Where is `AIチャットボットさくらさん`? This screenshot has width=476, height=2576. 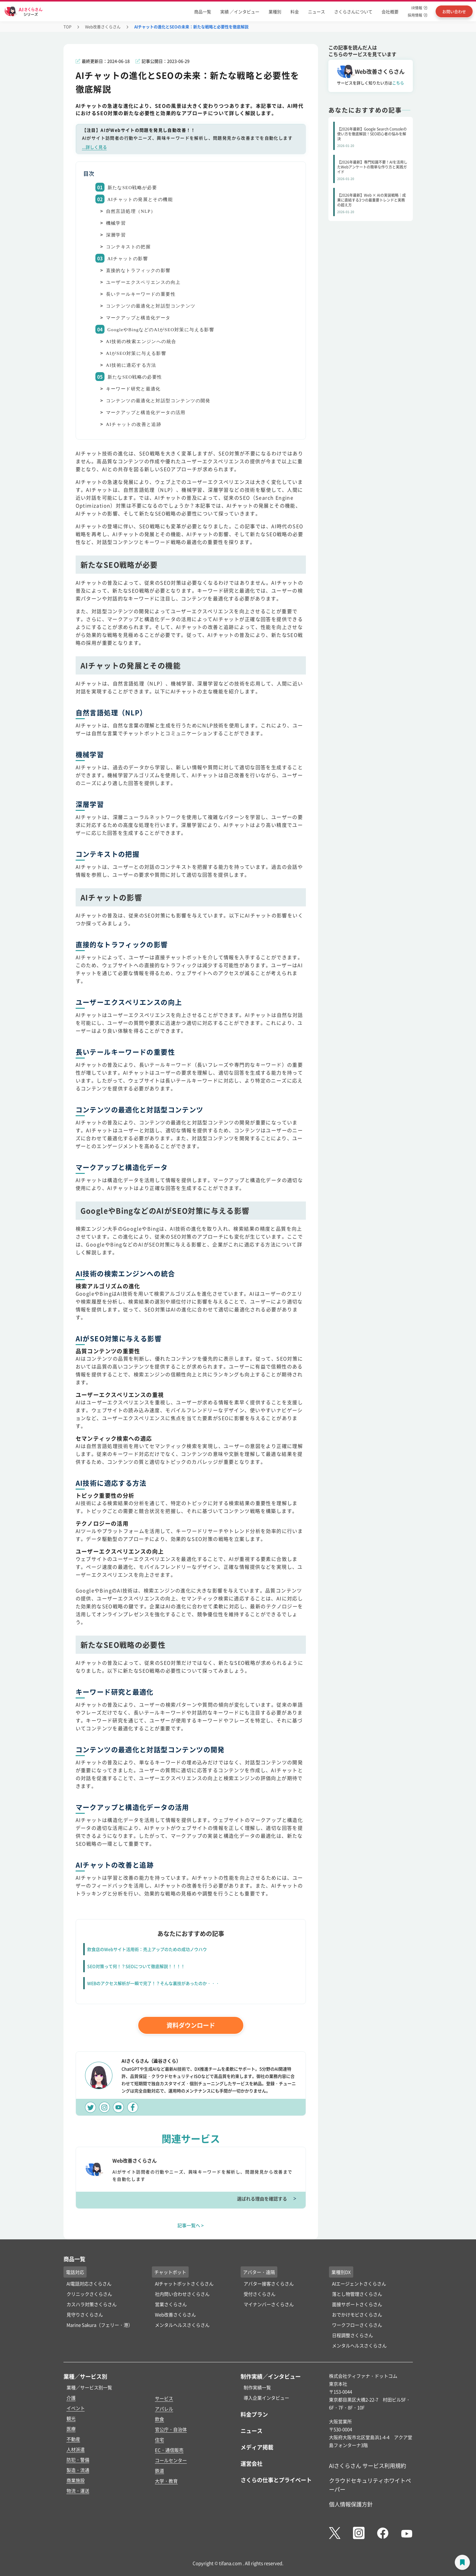 AIチャットボットさくらさん is located at coordinates (184, 2283).